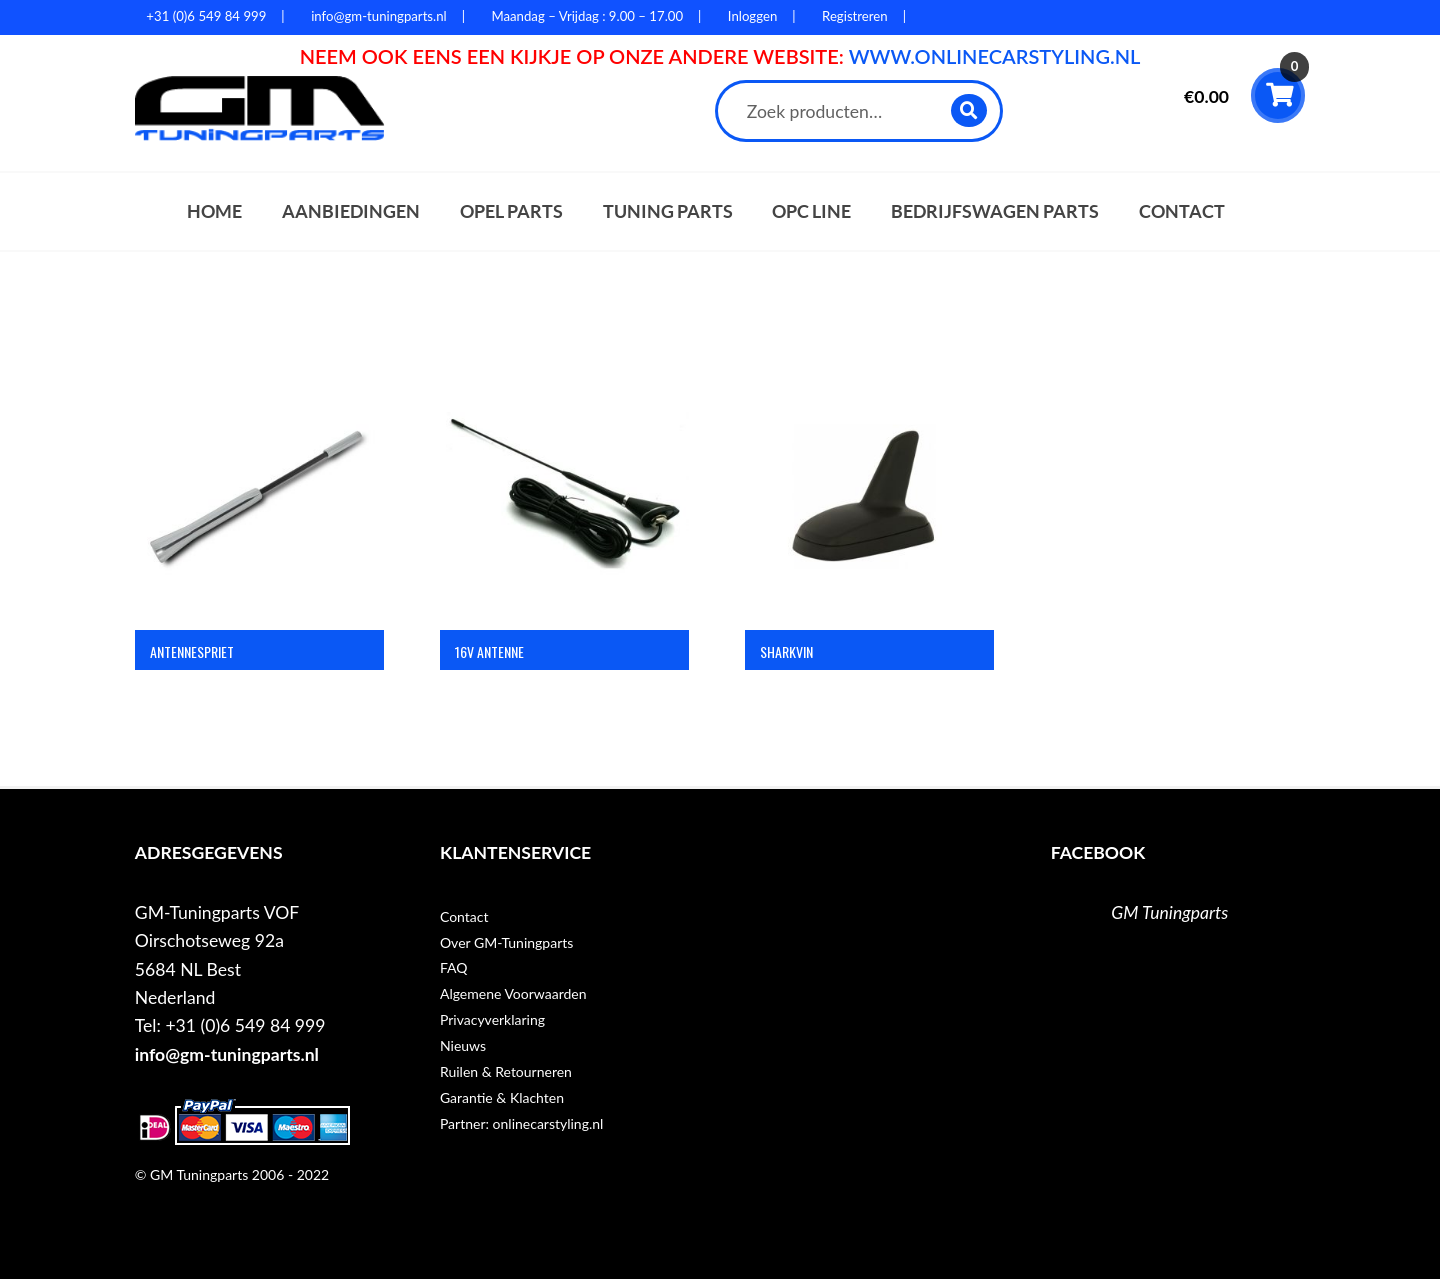 This screenshot has width=1440, height=1279. What do you see at coordinates (454, 967) in the screenshot?
I see `FAQ` at bounding box center [454, 967].